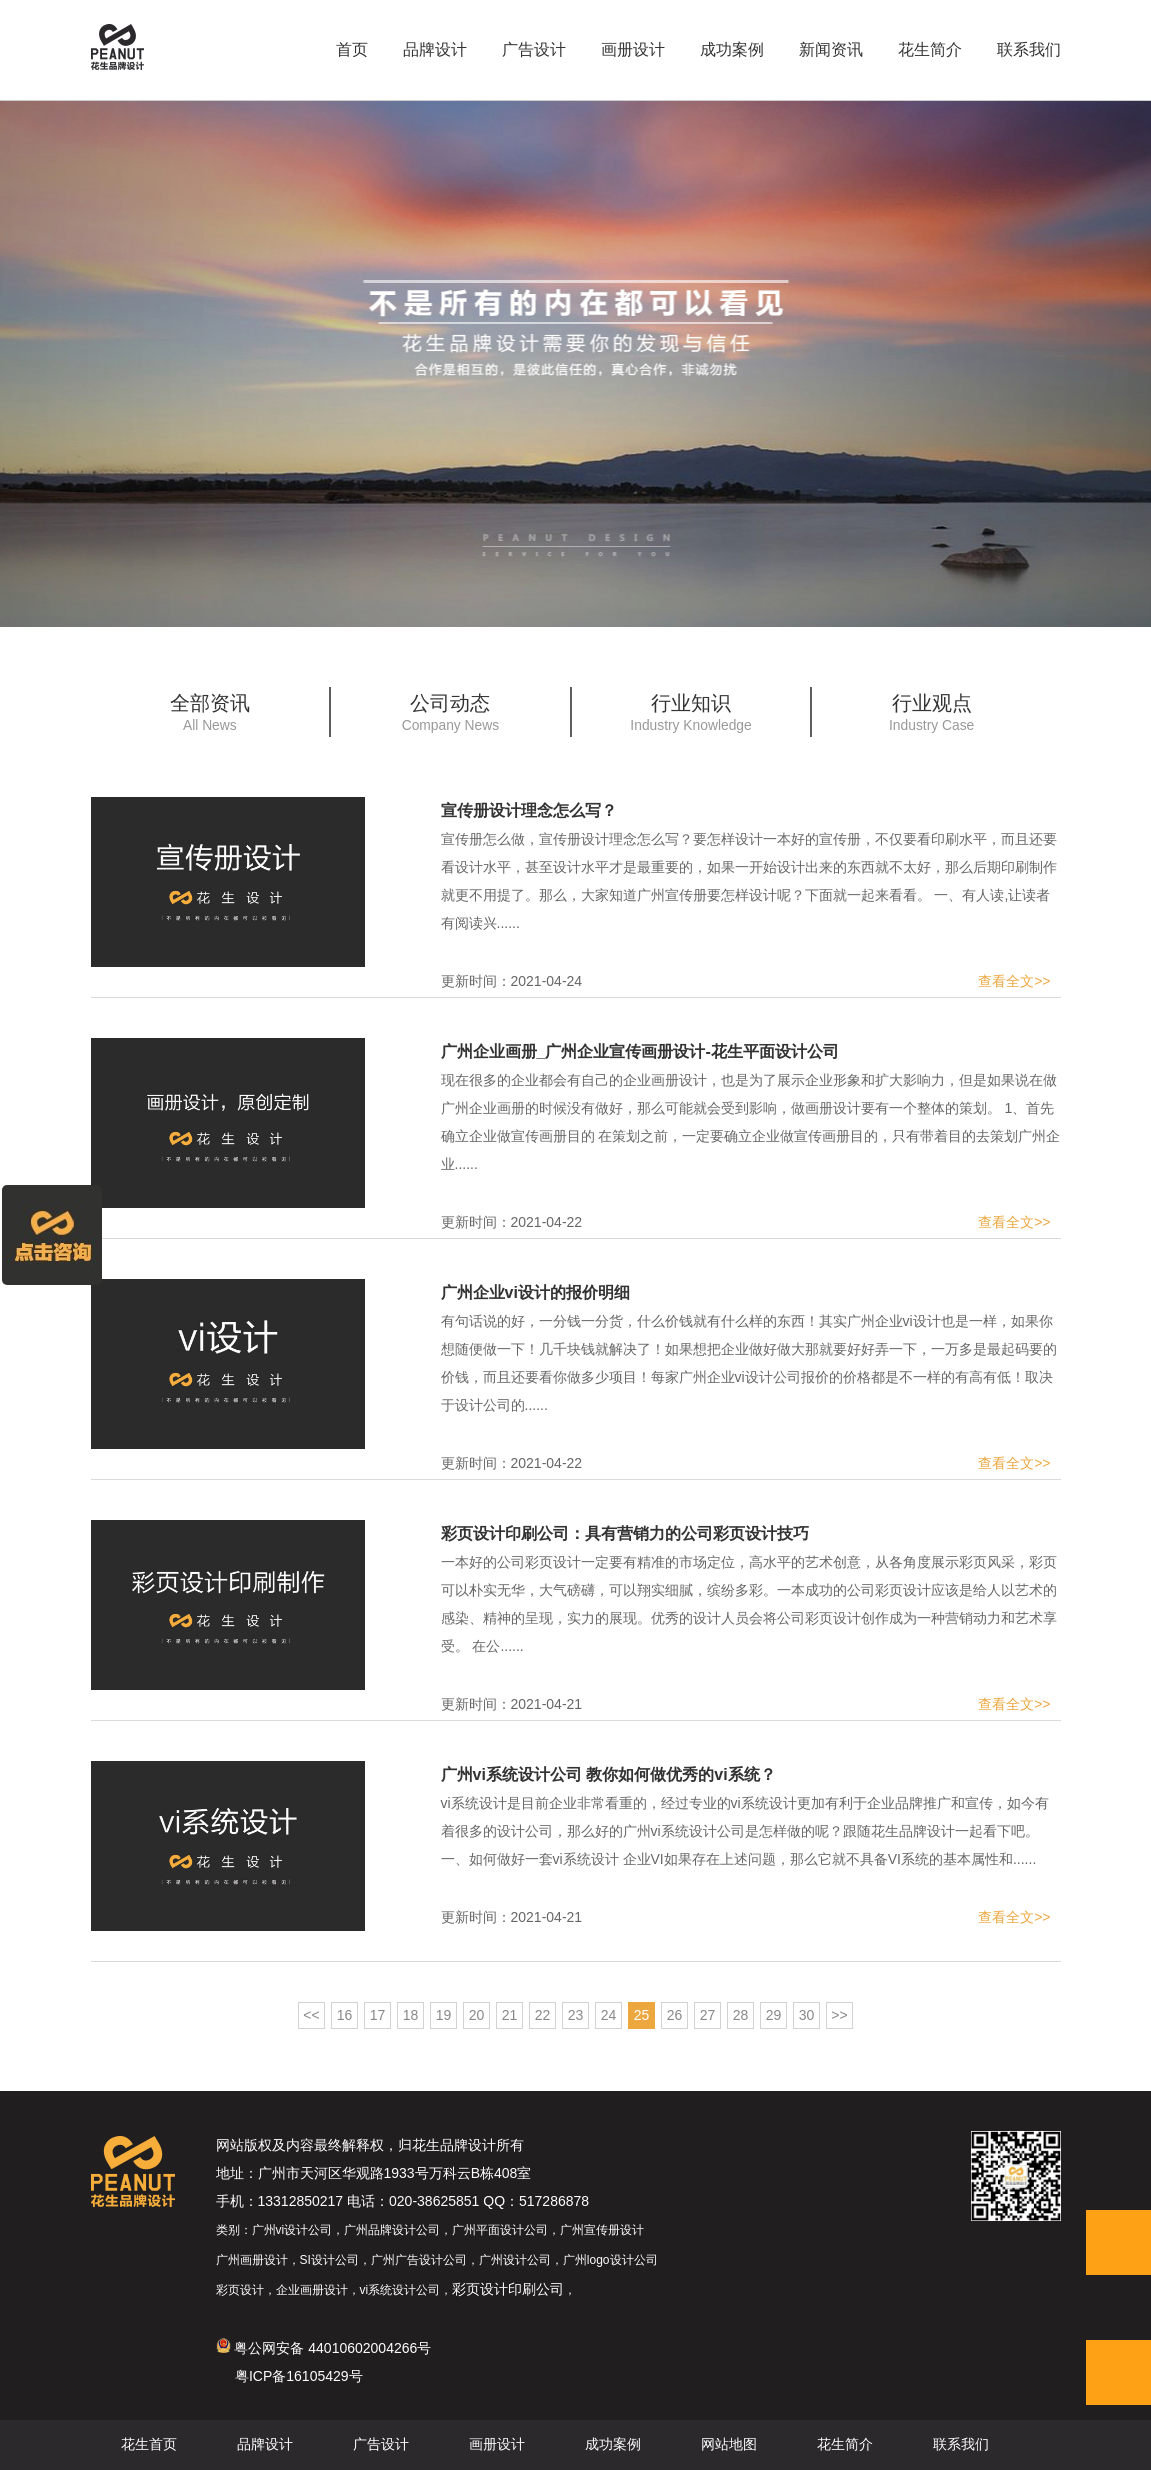 The width and height of the screenshot is (1151, 2470). What do you see at coordinates (508, 2289) in the screenshot?
I see `彩页设计印刷公司` at bounding box center [508, 2289].